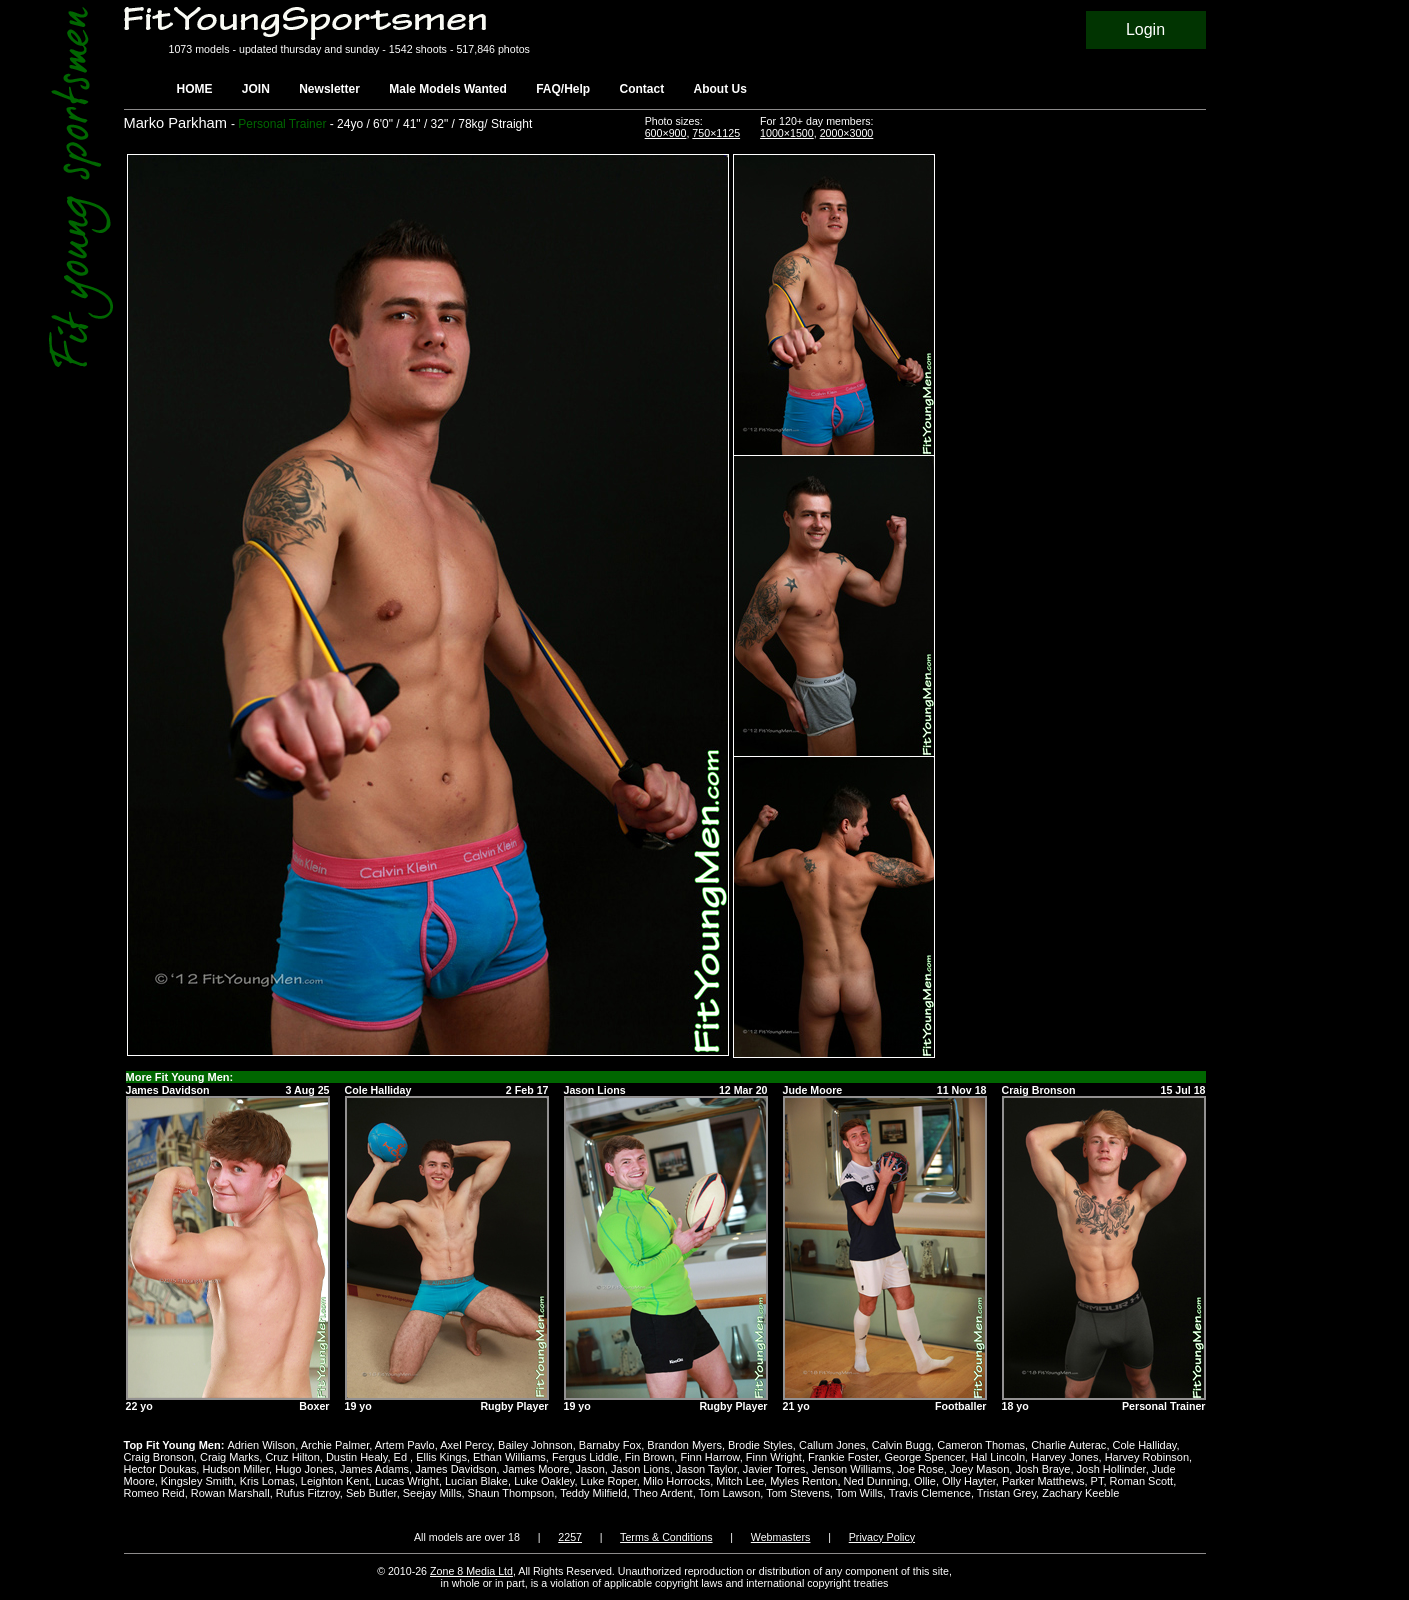 The height and width of the screenshot is (1600, 1409). What do you see at coordinates (610, 1445) in the screenshot?
I see `Barnaby Fox` at bounding box center [610, 1445].